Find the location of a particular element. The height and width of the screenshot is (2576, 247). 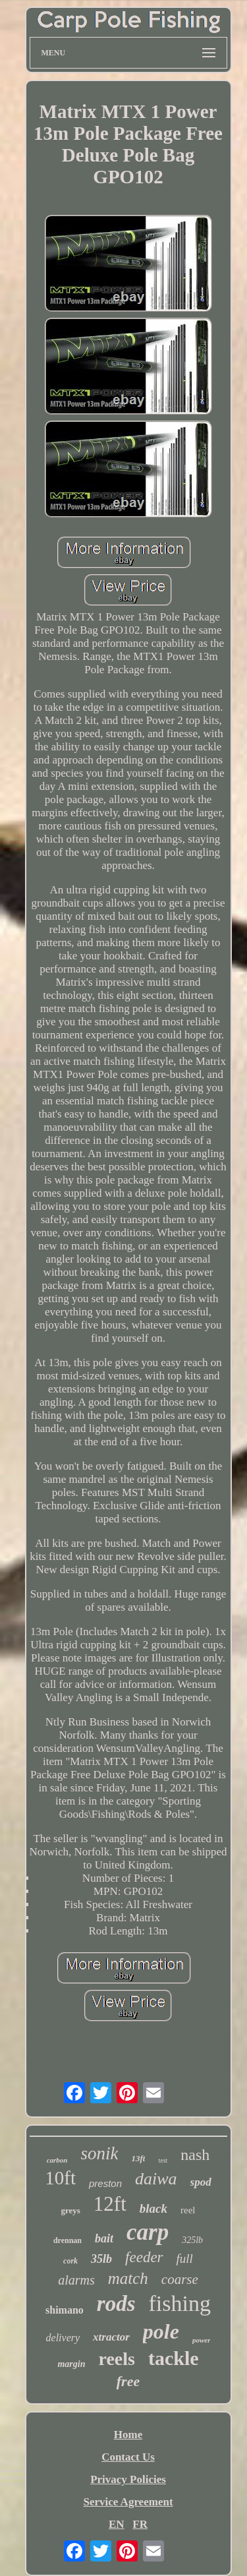

full is located at coordinates (185, 2258).